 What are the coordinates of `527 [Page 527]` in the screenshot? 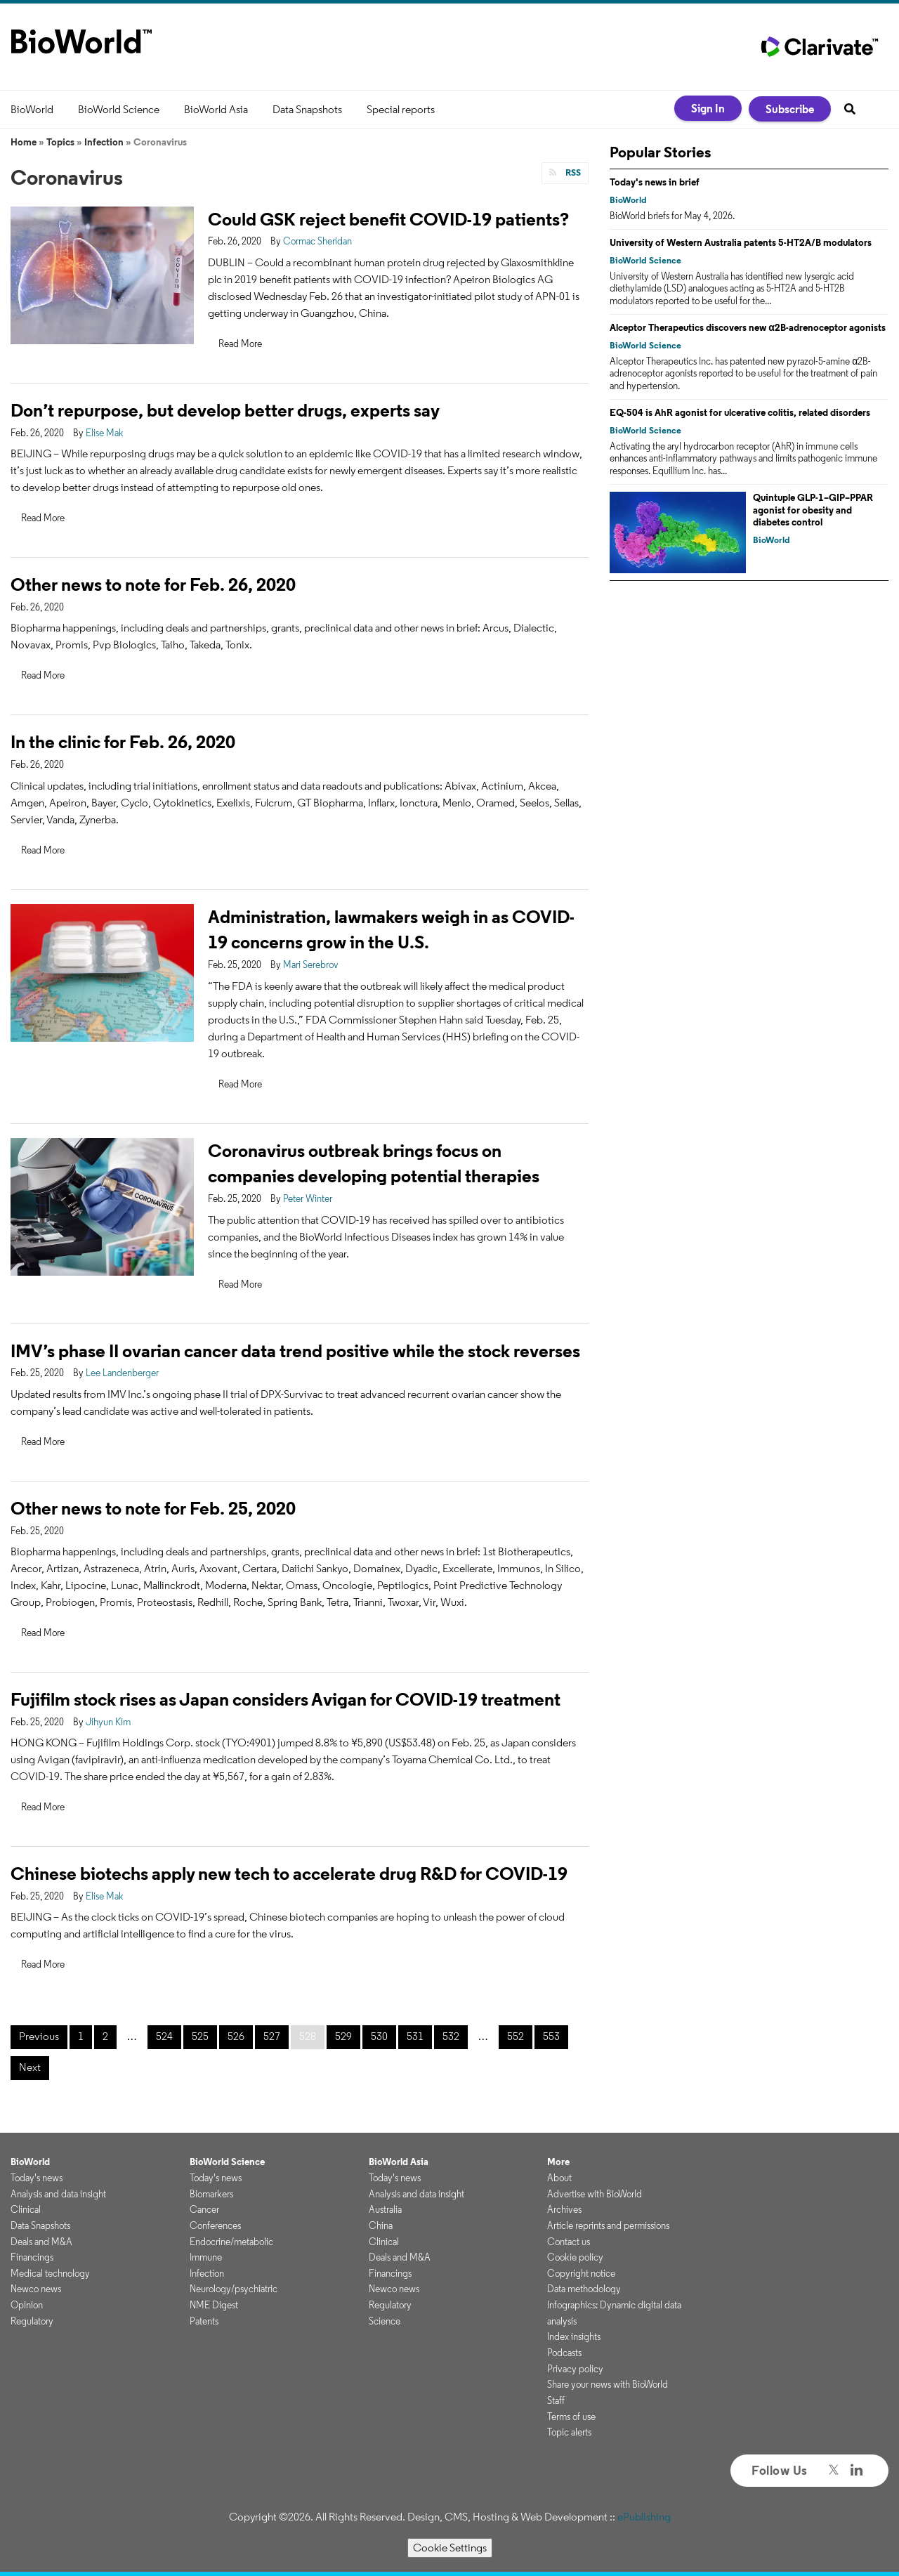 It's located at (271, 2036).